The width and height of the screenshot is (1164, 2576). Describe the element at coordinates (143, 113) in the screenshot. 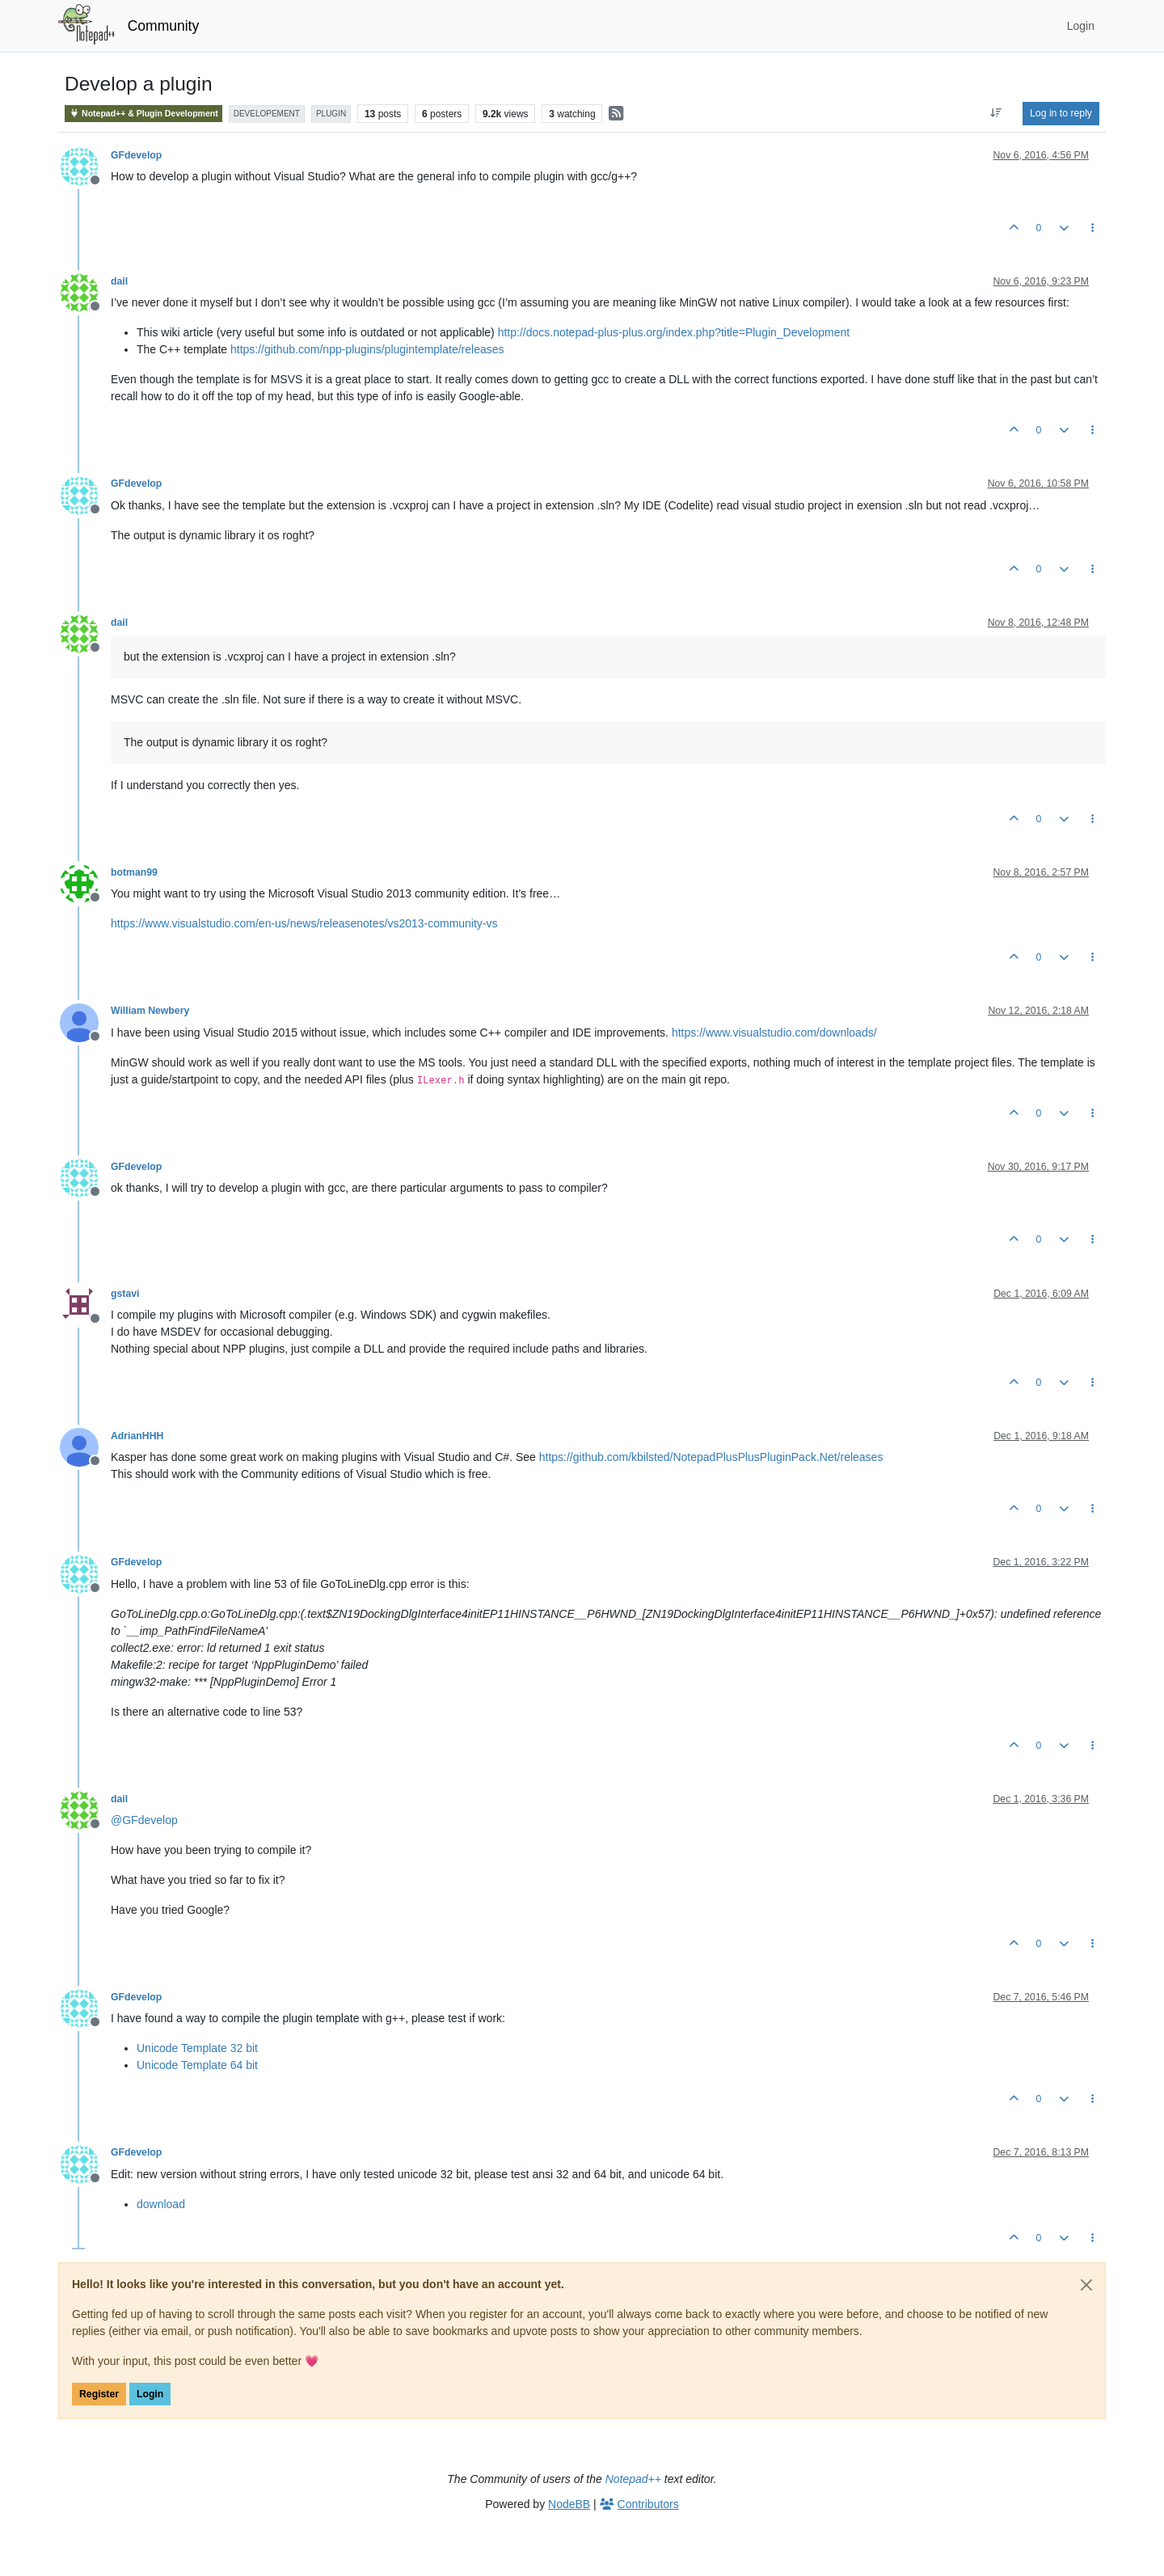

I see `Notepad++ & Plugin Development` at that location.